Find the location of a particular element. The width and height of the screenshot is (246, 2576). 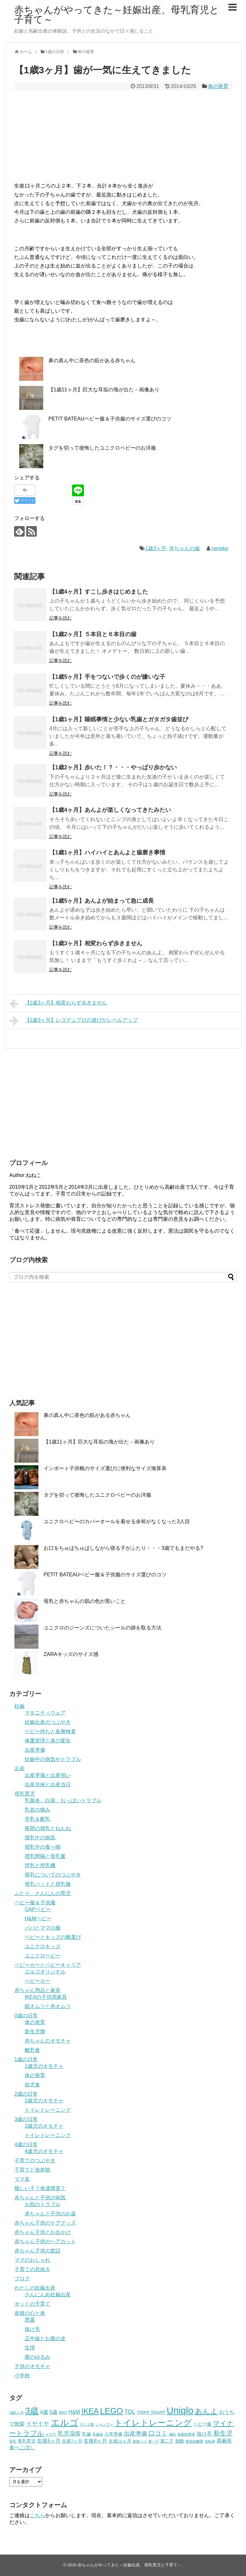

体重管理と体の変化 is located at coordinates (48, 1740).